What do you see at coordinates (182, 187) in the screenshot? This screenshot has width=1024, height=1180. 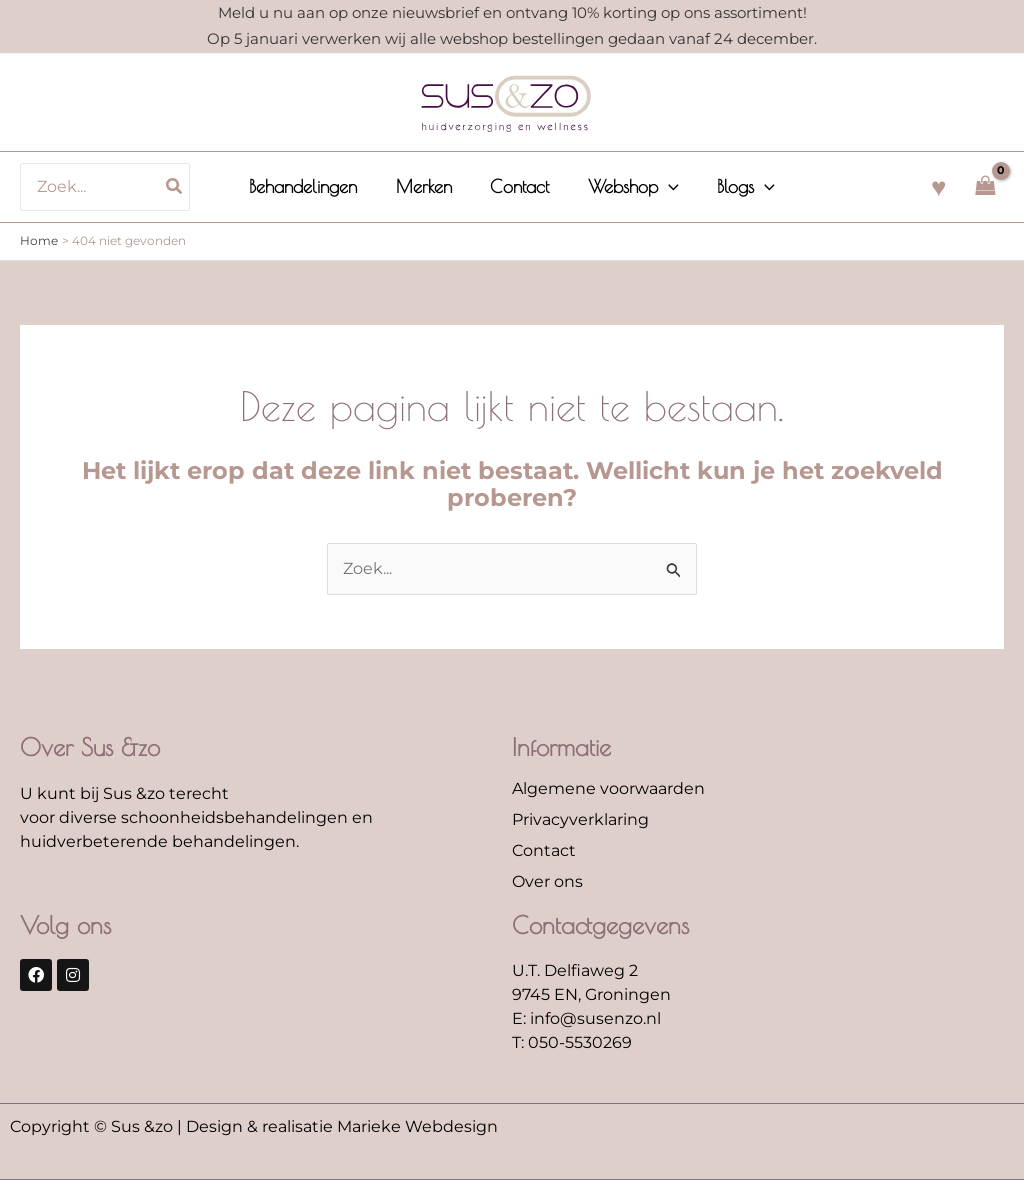 I see `[Zoeken]` at bounding box center [182, 187].